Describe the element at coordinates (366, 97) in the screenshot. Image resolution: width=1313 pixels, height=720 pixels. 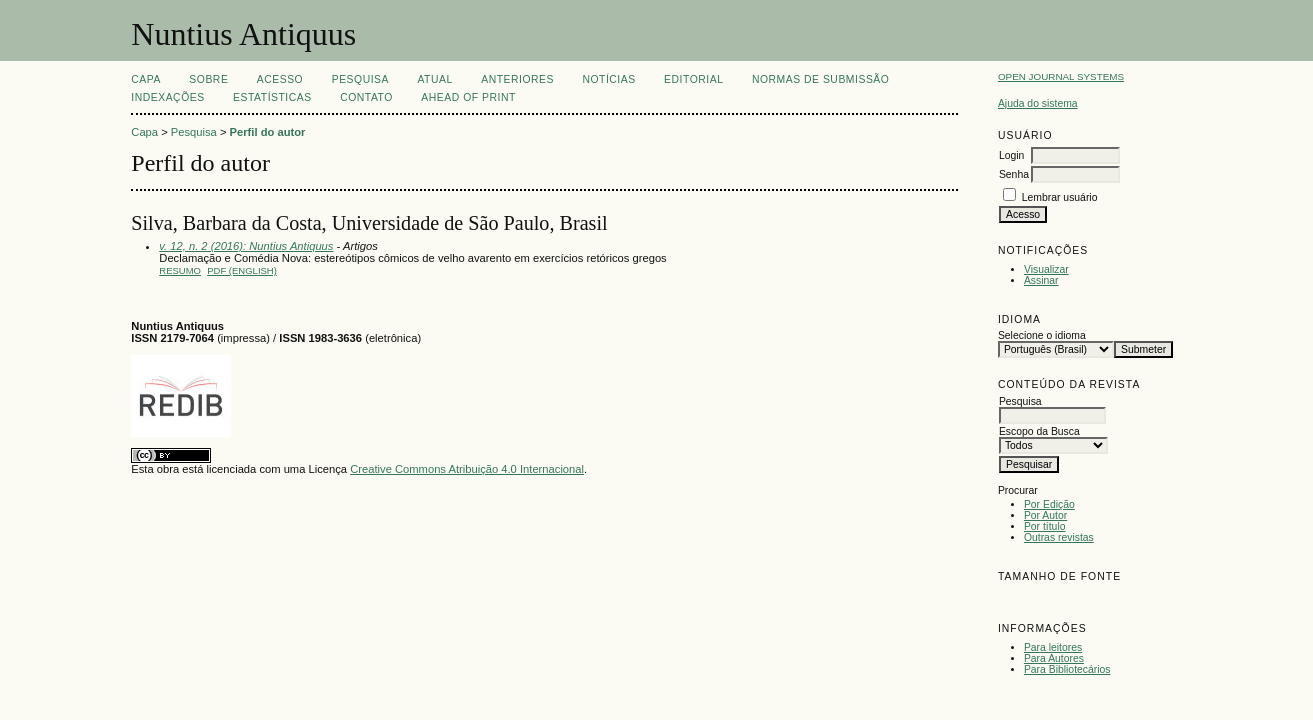
I see `CONTATO` at that location.